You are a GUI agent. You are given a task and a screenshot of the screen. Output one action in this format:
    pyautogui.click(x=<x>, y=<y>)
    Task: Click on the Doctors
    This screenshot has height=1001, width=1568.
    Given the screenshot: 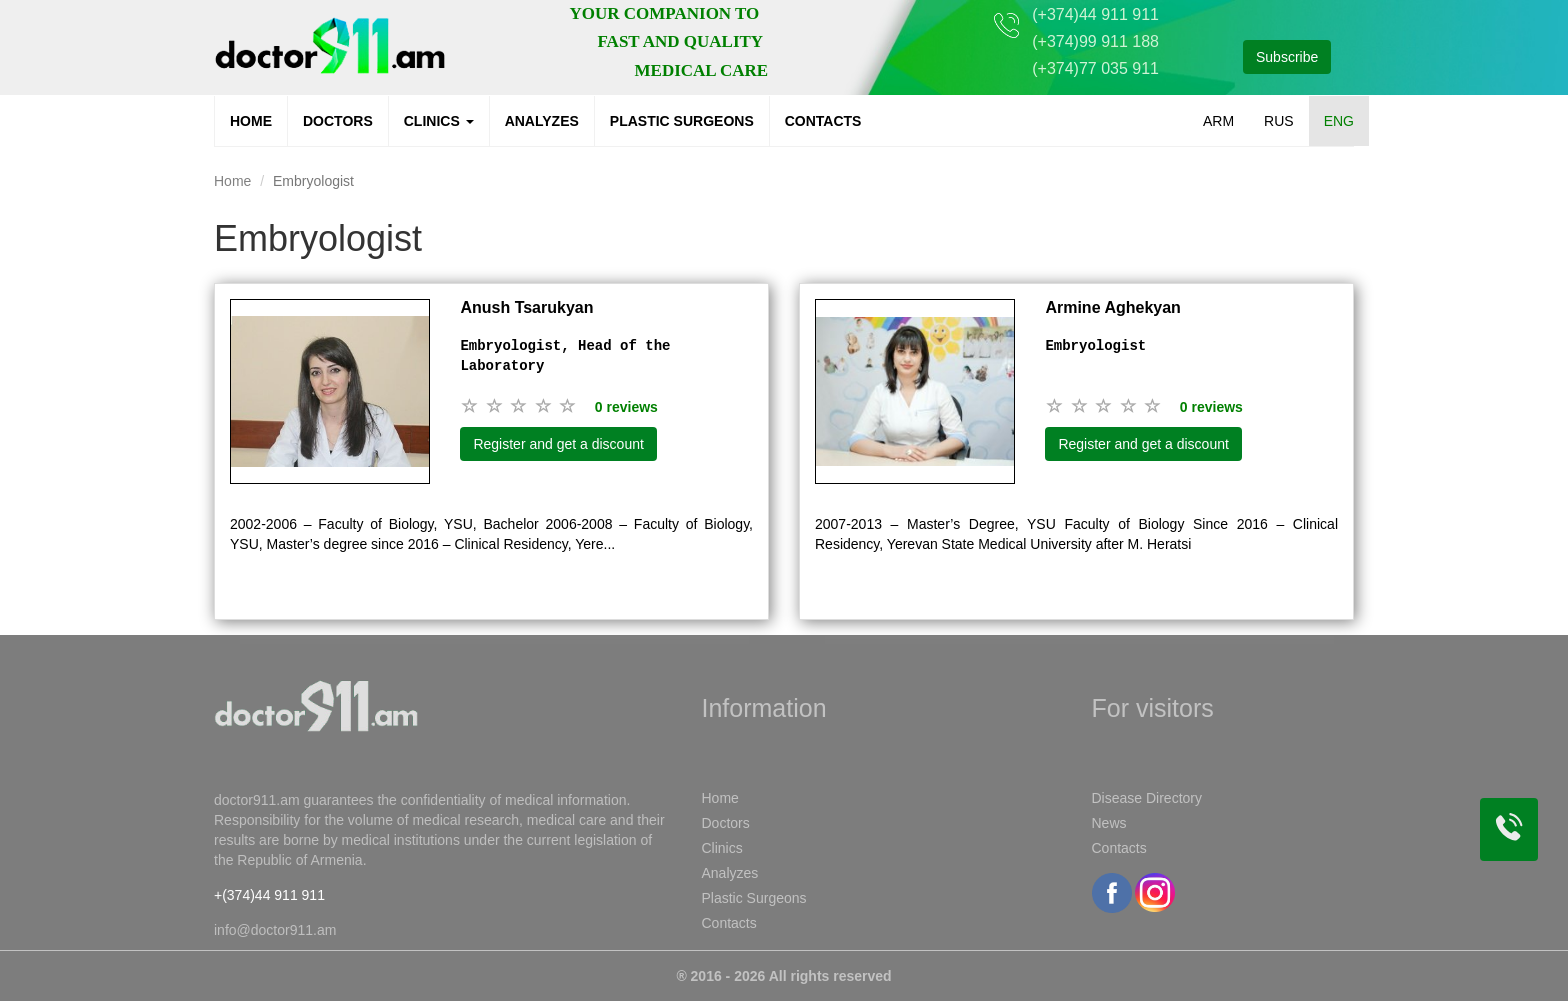 What is the action you would take?
    pyautogui.click(x=338, y=121)
    